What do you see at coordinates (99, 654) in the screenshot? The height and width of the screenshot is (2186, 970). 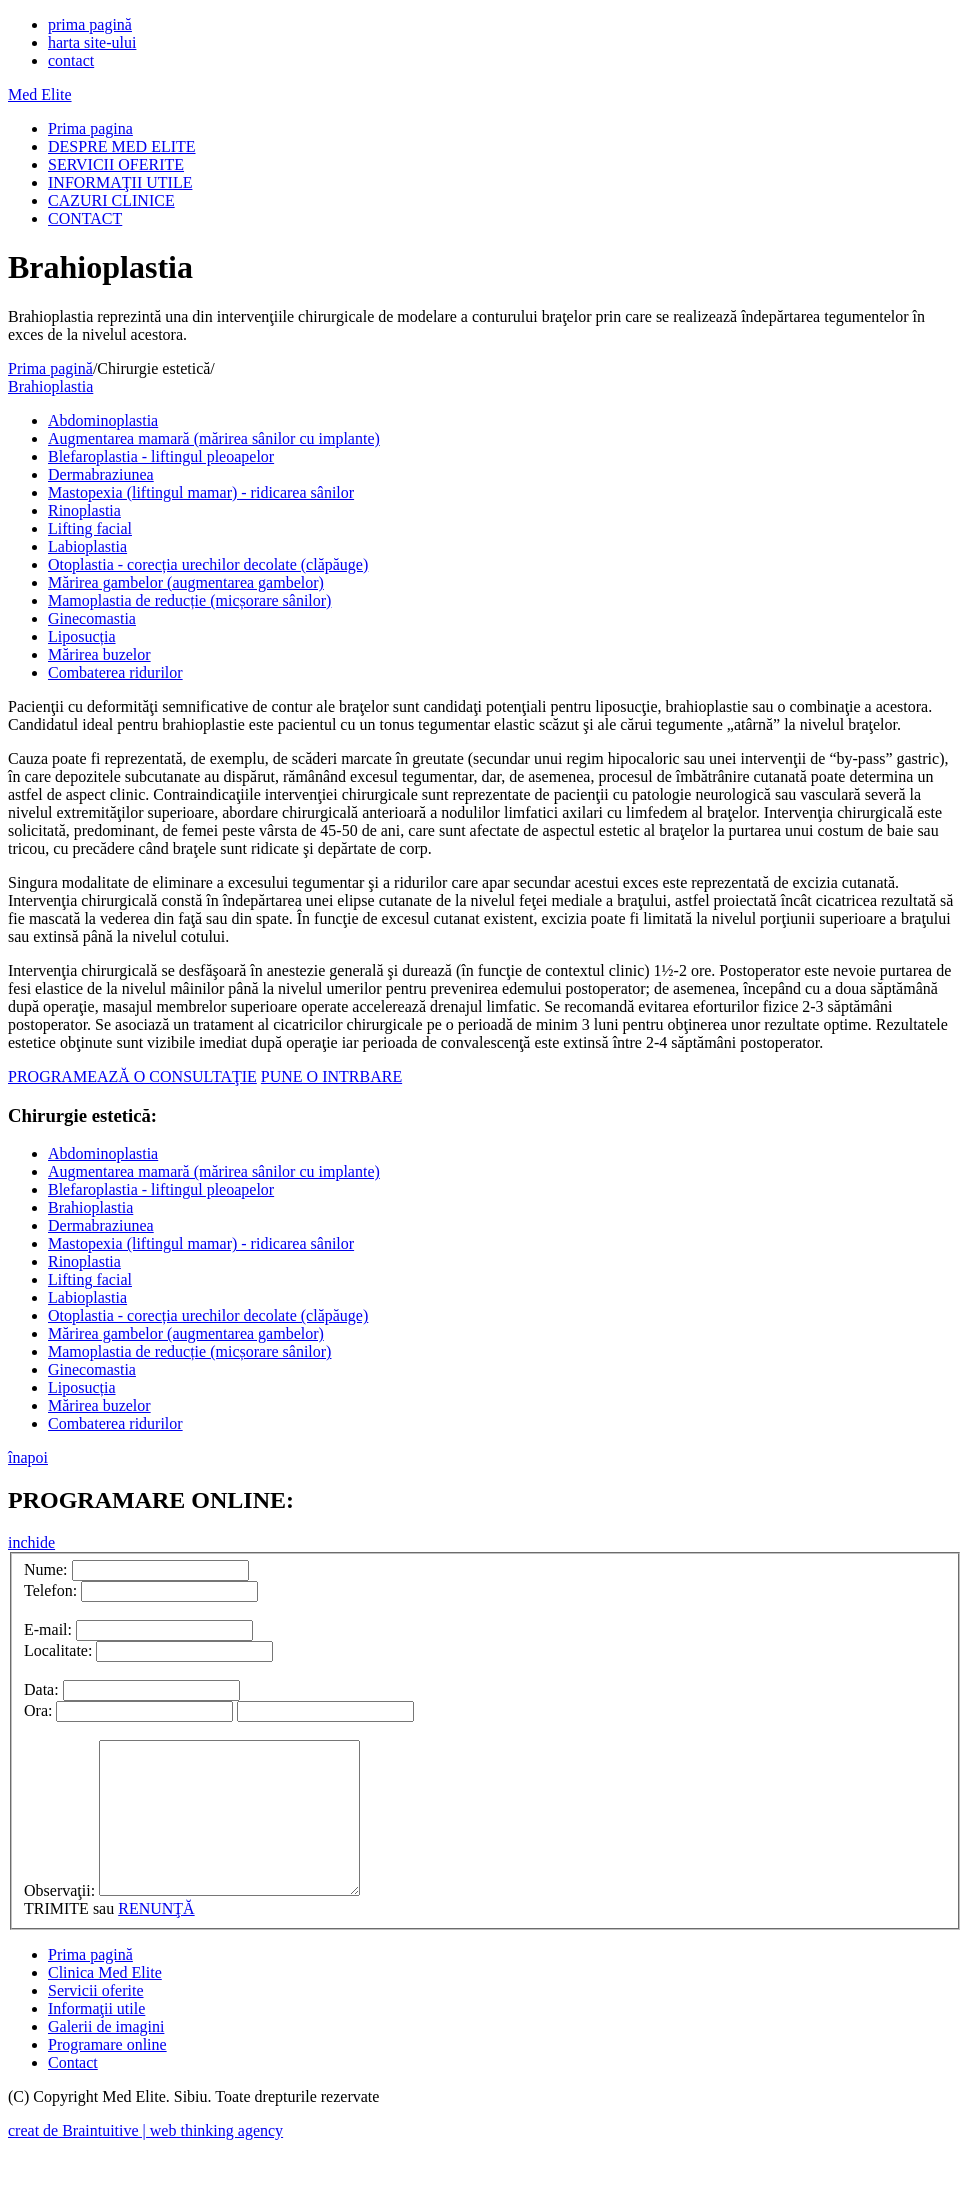 I see `Mărirea buzelor` at bounding box center [99, 654].